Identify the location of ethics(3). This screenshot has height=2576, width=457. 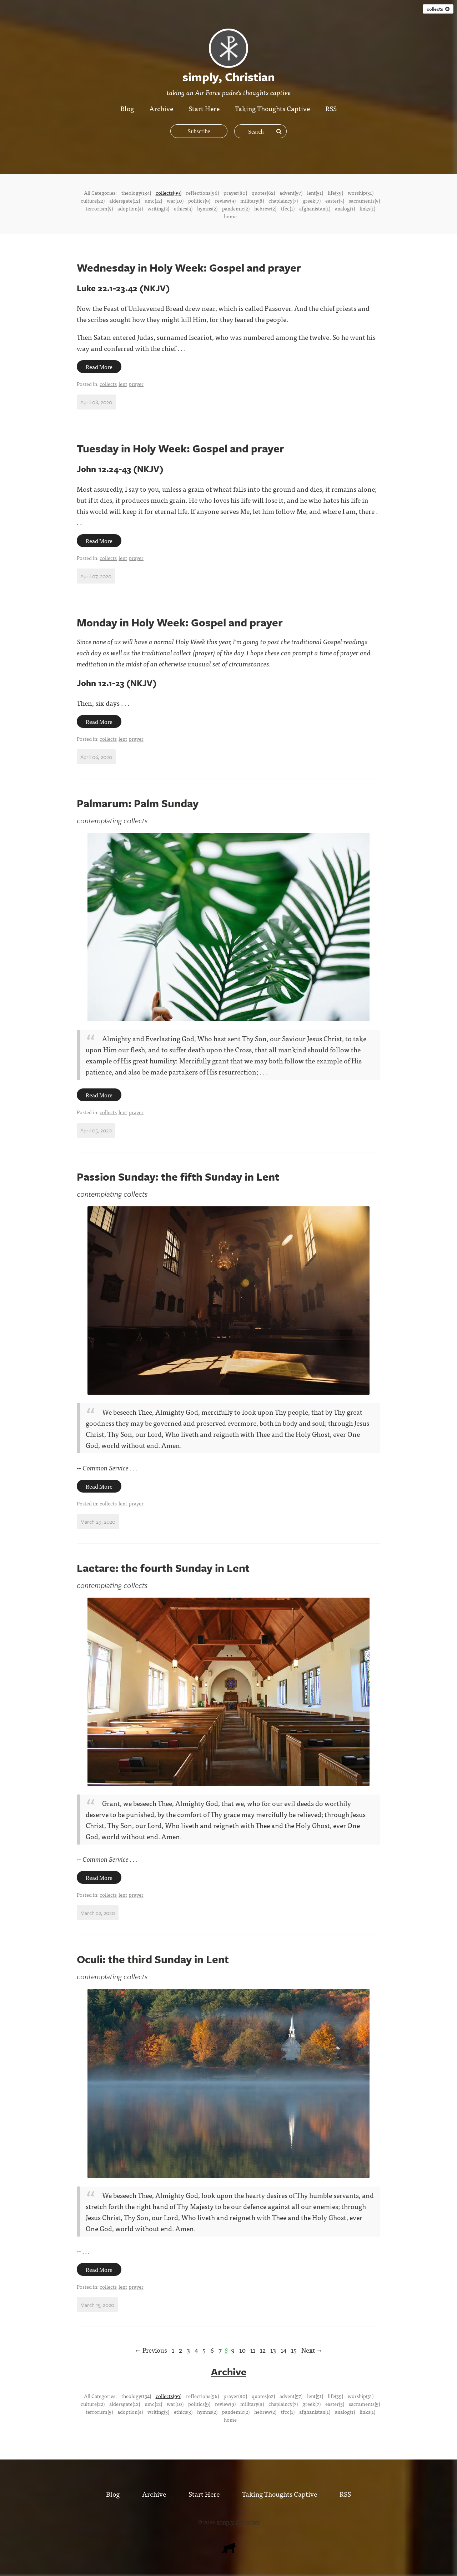
(183, 208).